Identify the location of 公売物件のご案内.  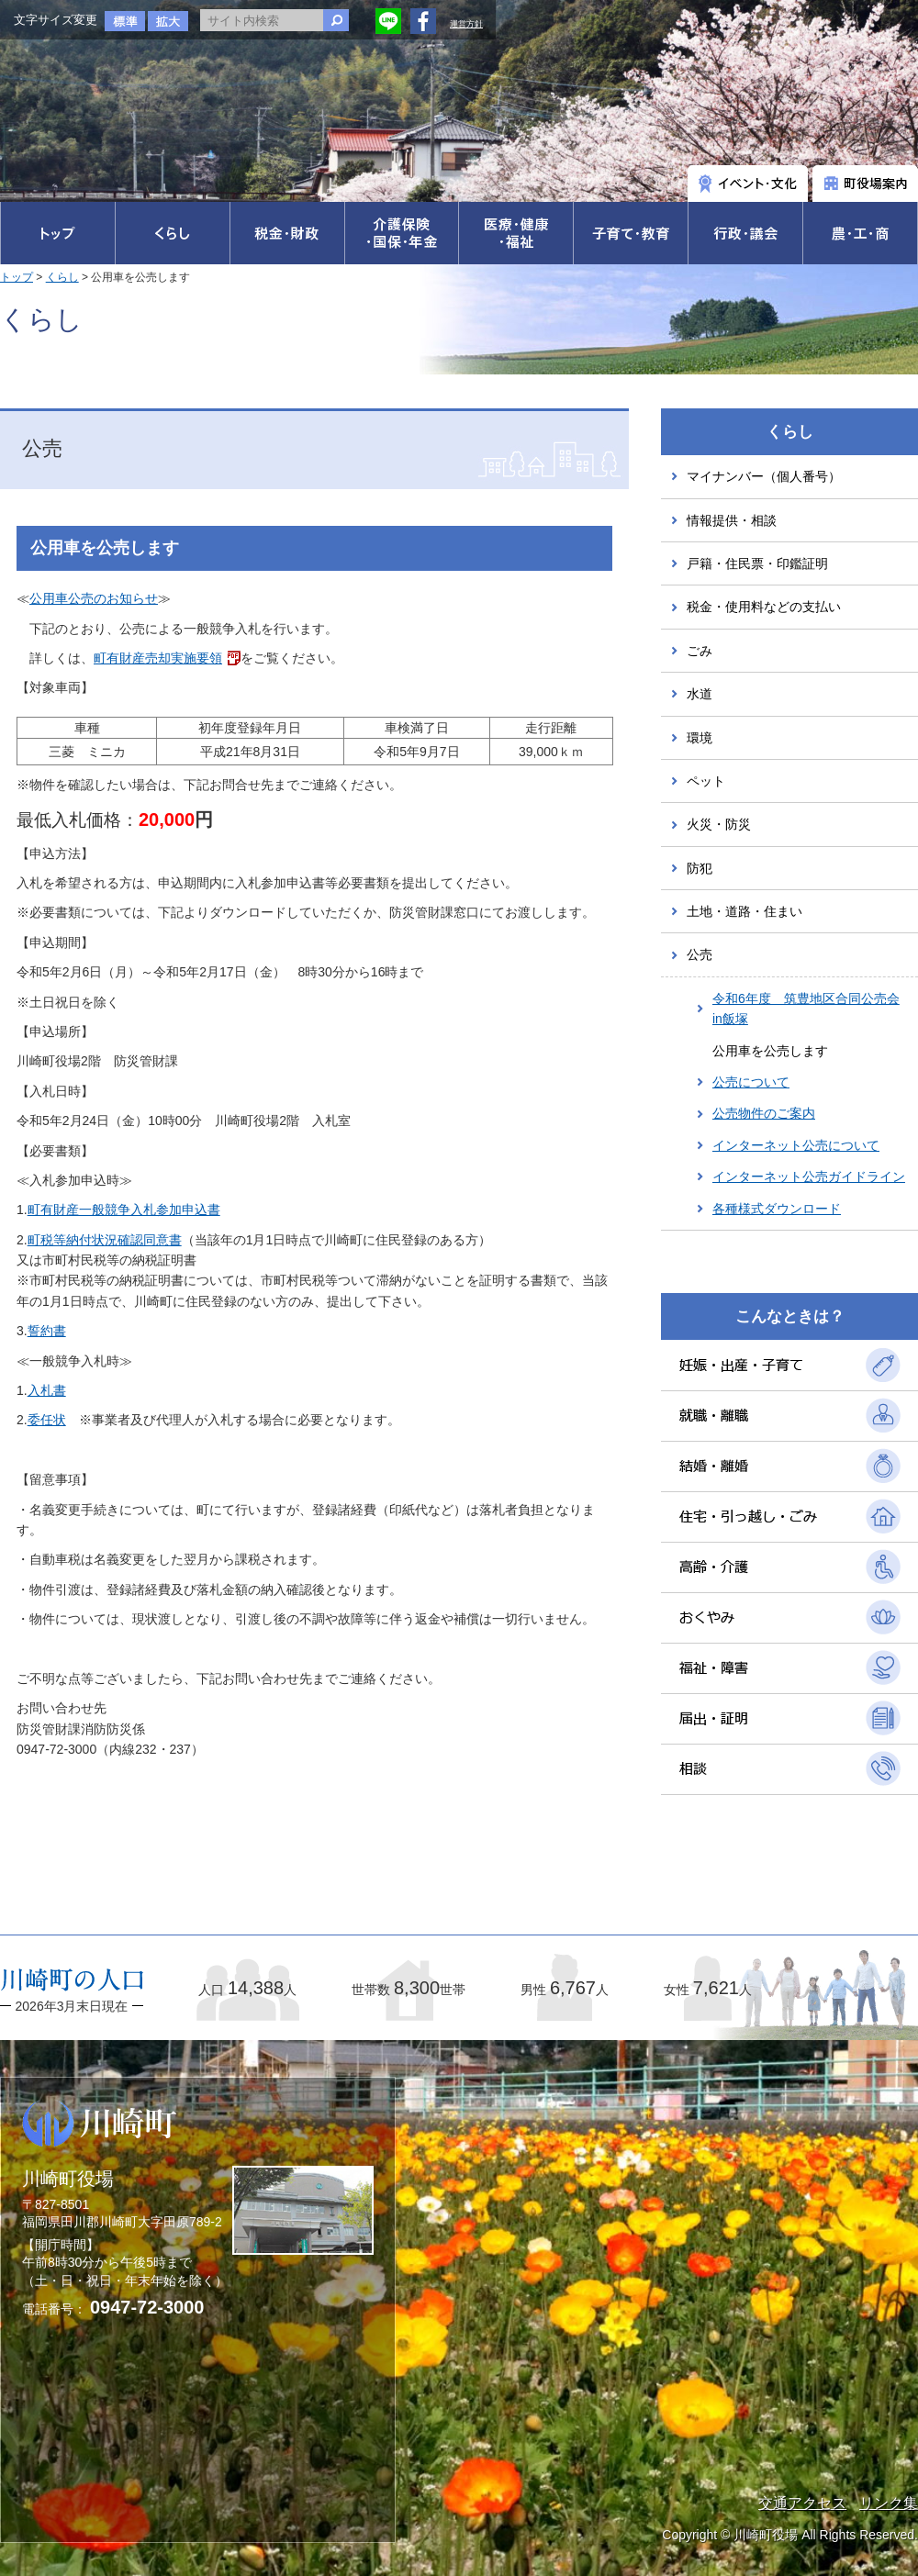
(763, 1113).